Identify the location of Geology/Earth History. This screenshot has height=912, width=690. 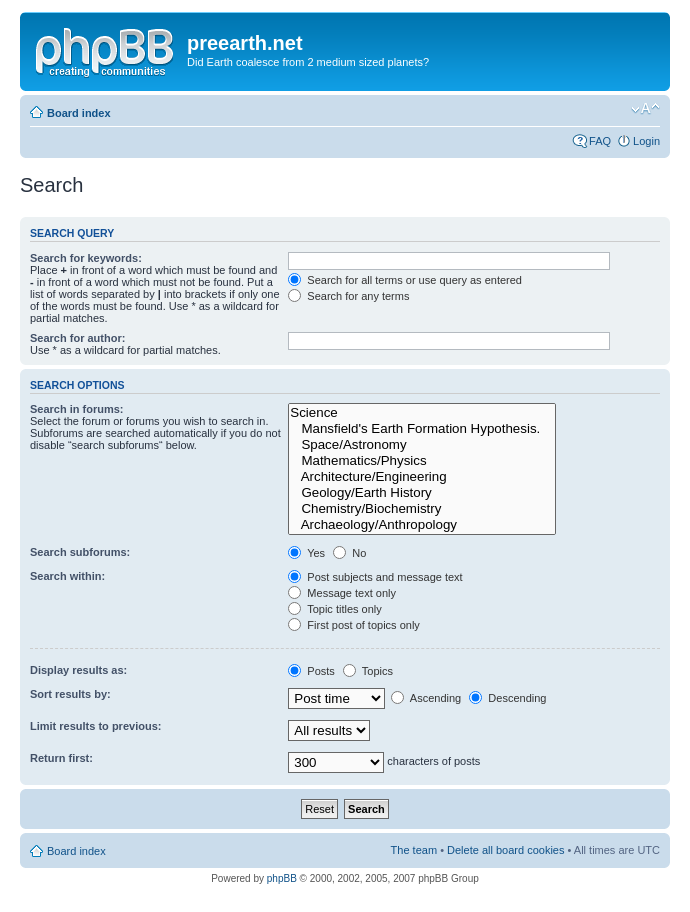
(421, 493).